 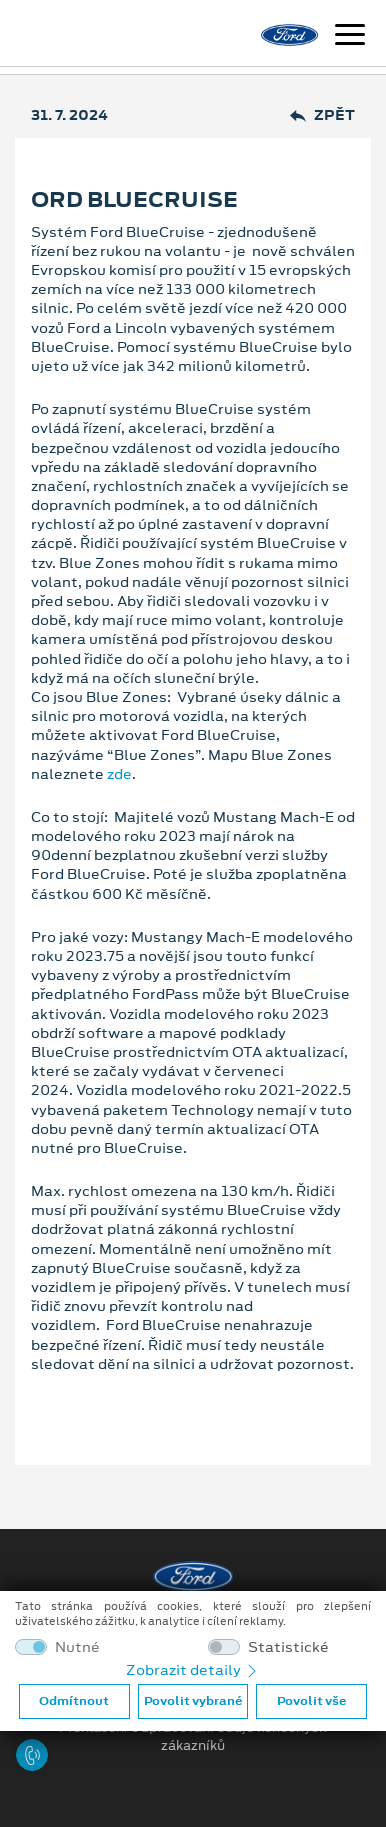 I want to click on Povolit vybrané, so click(x=193, y=1701).